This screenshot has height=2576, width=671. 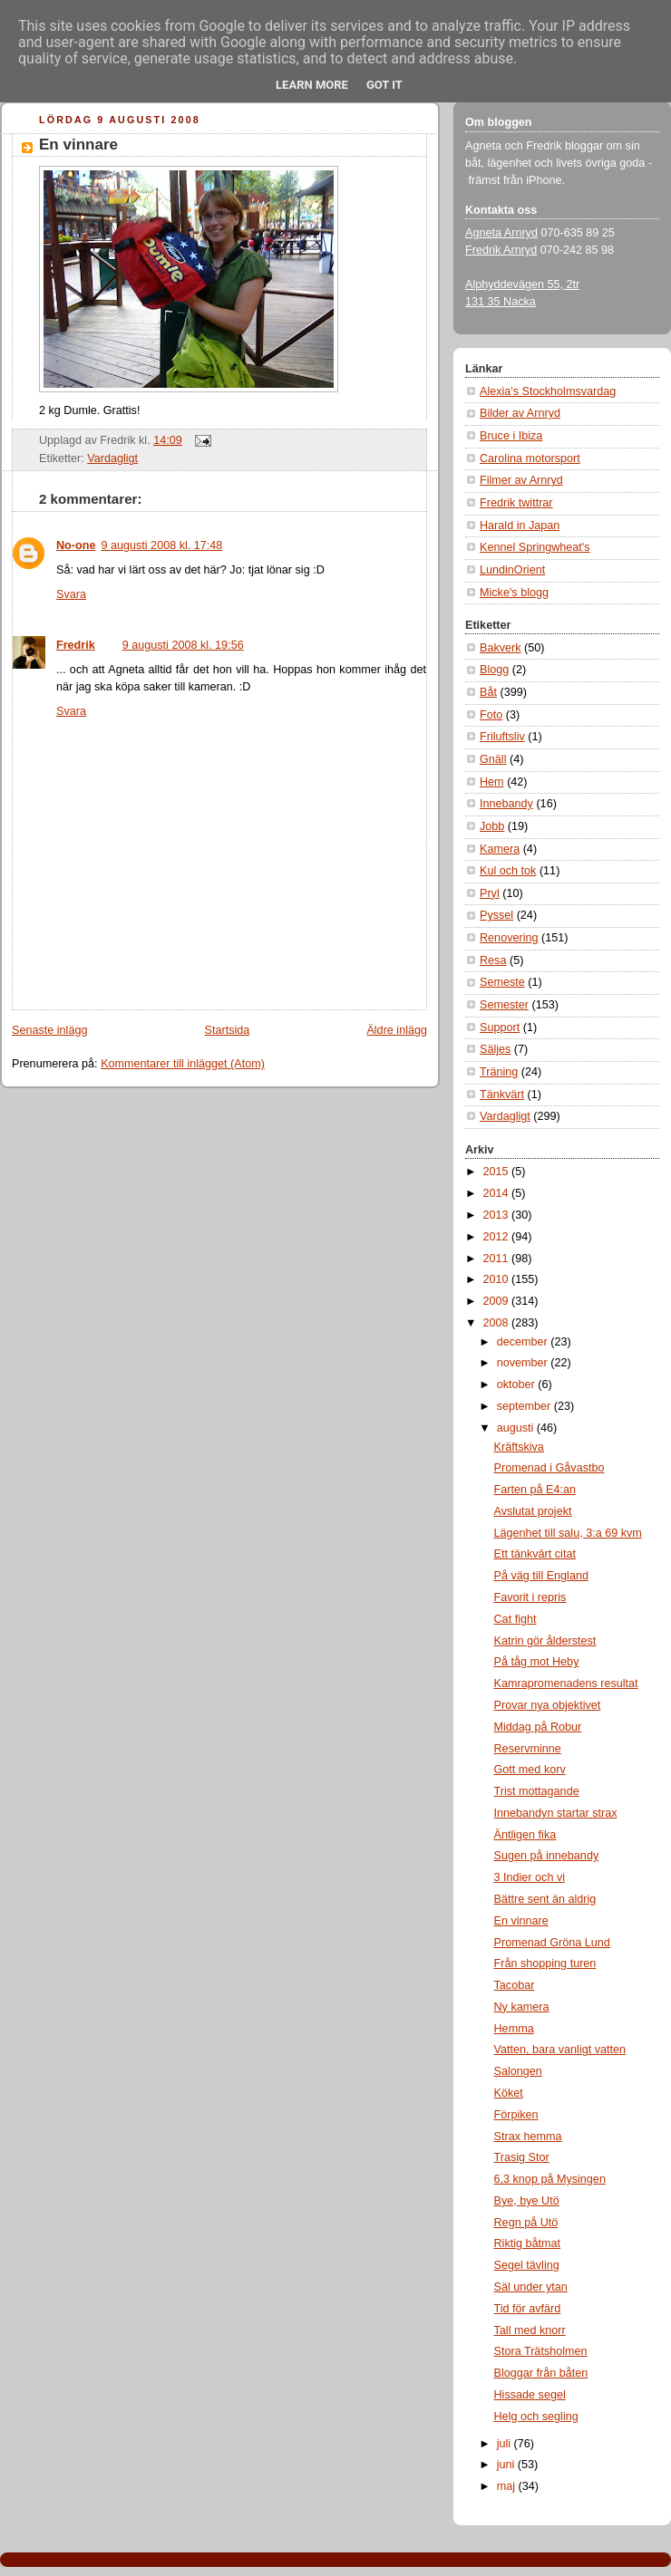 I want to click on 3 Indier och vi, so click(x=530, y=1877).